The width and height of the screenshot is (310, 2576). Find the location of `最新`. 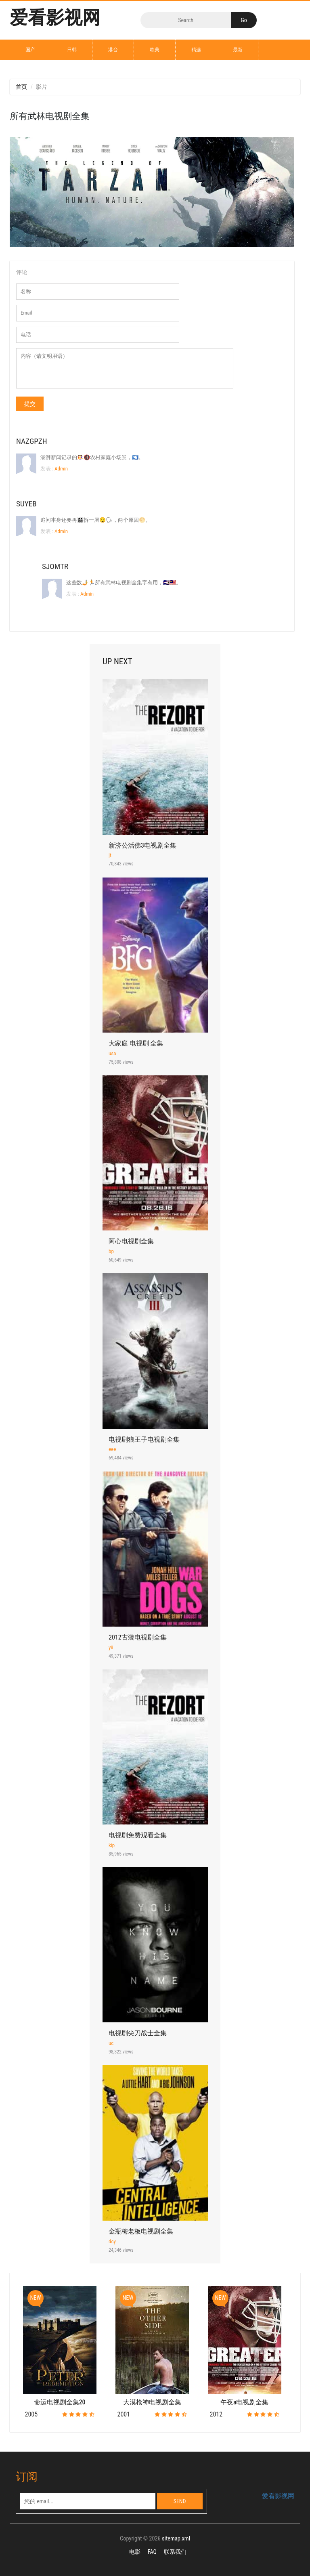

最新 is located at coordinates (238, 49).